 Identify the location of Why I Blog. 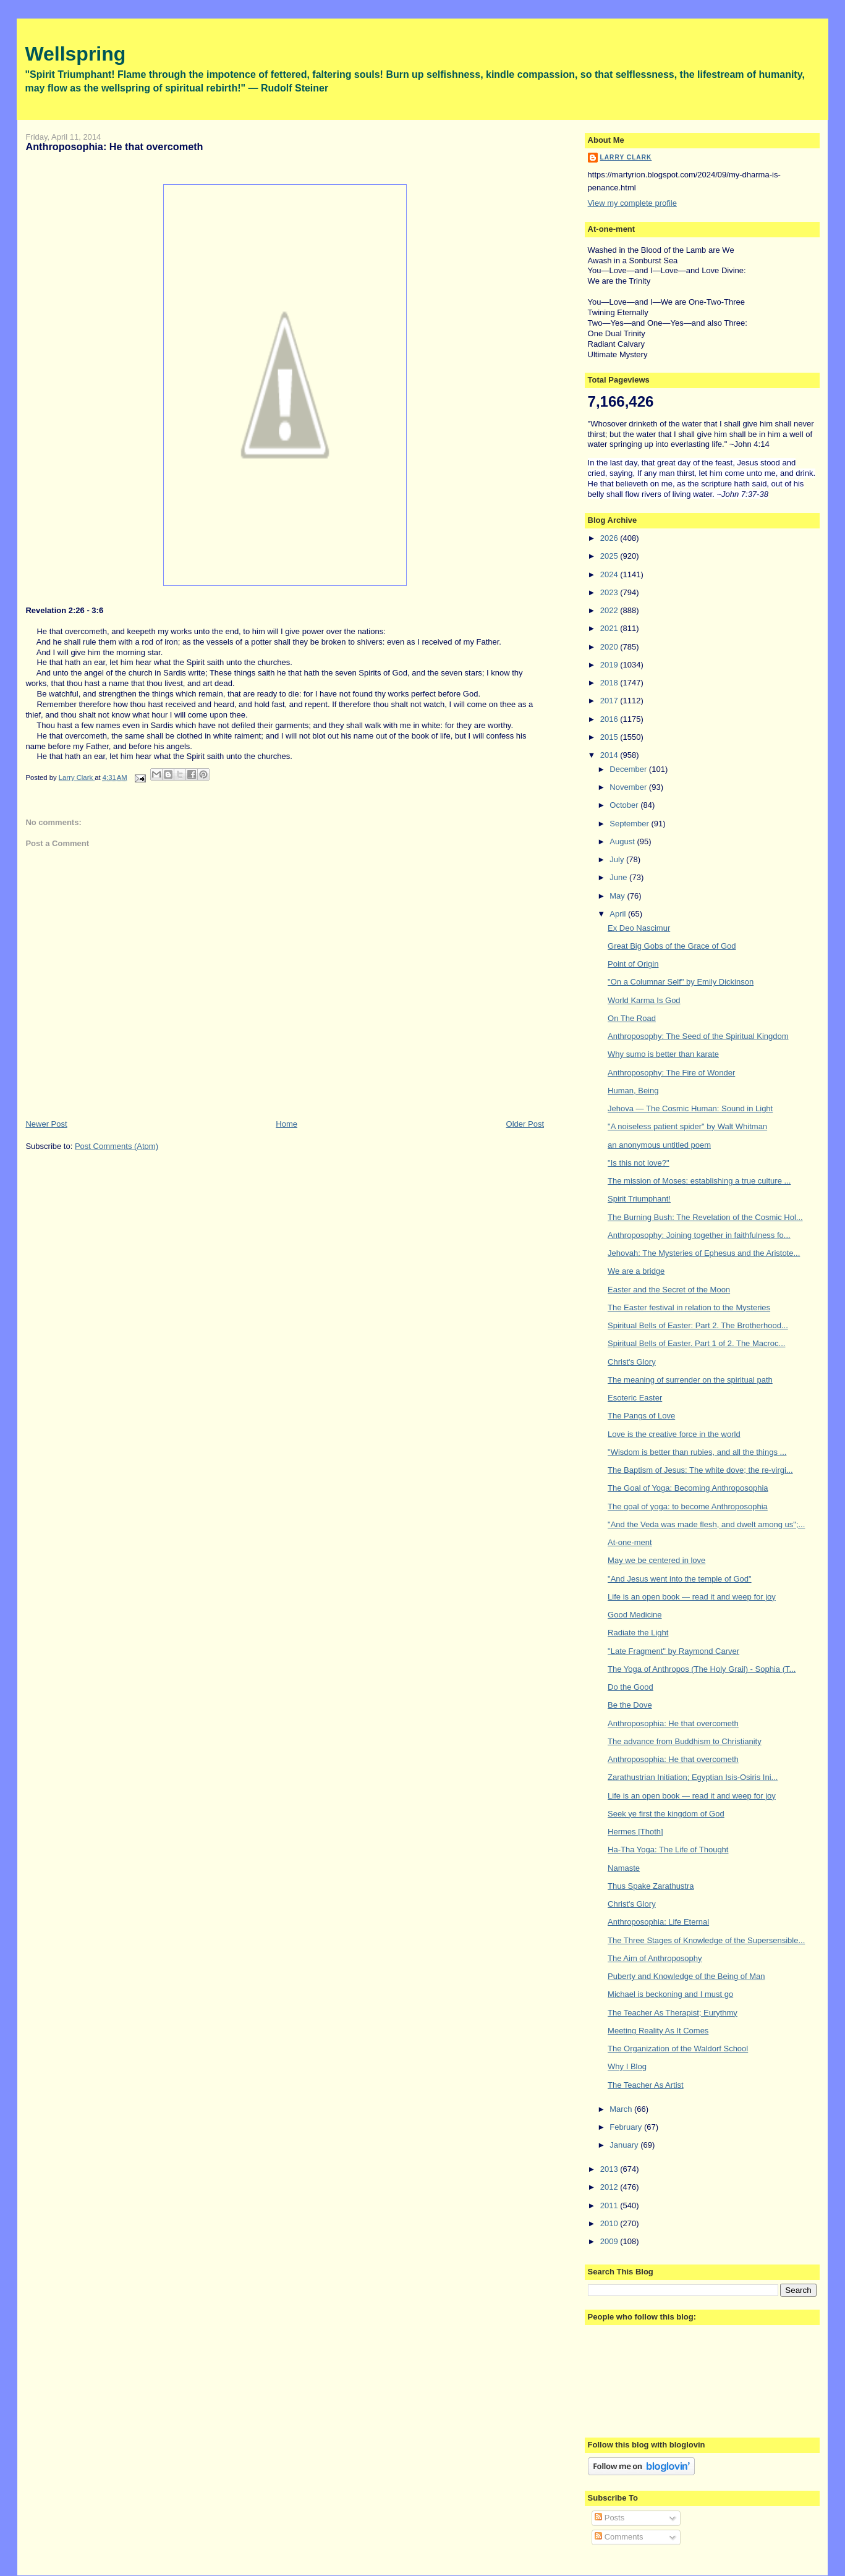
(627, 2066).